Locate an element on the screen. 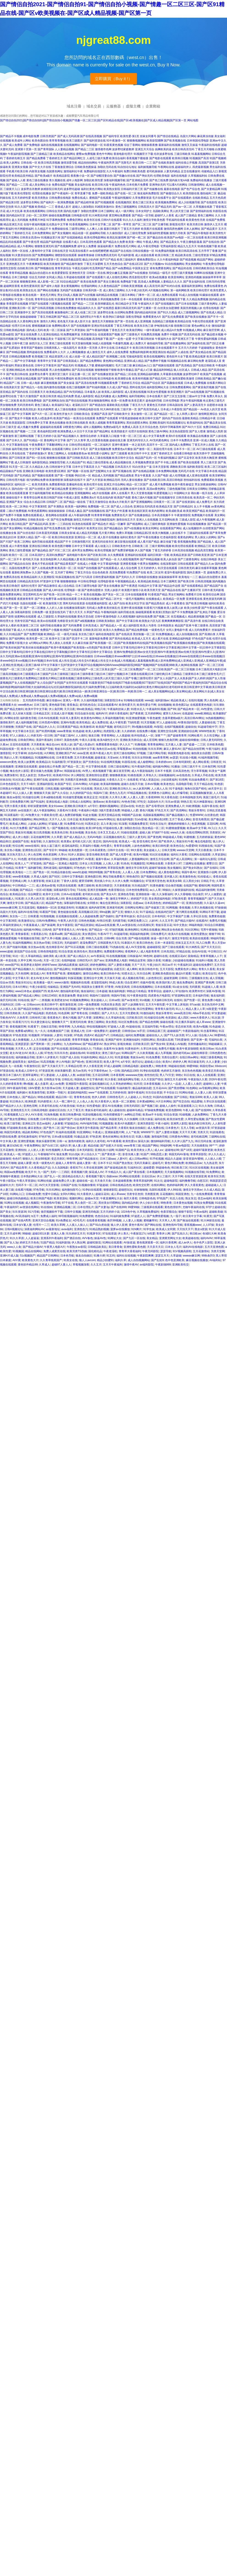 Image resolution: width=227 pixels, height=2576 pixels. 大香蕉久久五十 is located at coordinates (116, 779).